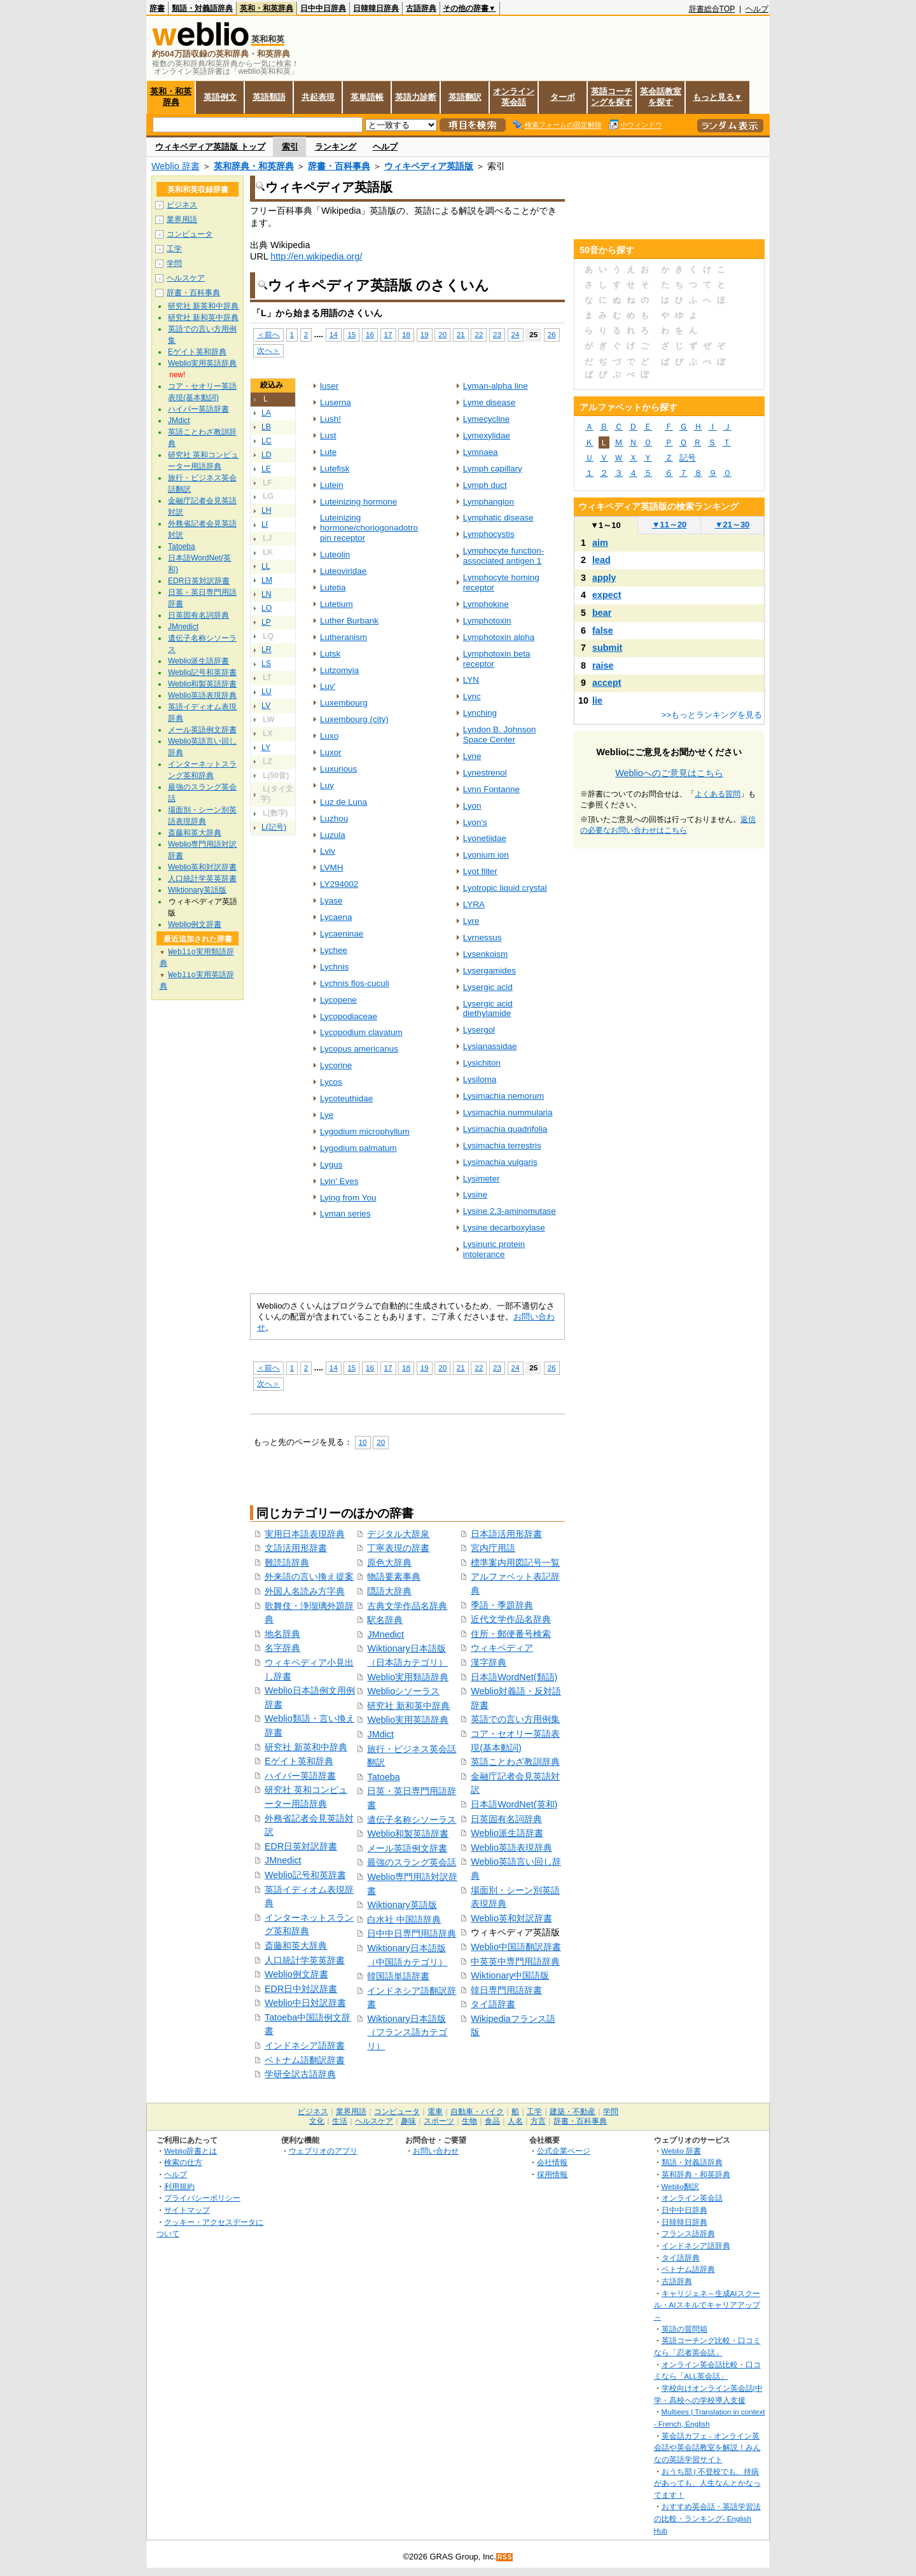 The height and width of the screenshot is (2576, 916). Describe the element at coordinates (326, 1115) in the screenshot. I see `Lye` at that location.